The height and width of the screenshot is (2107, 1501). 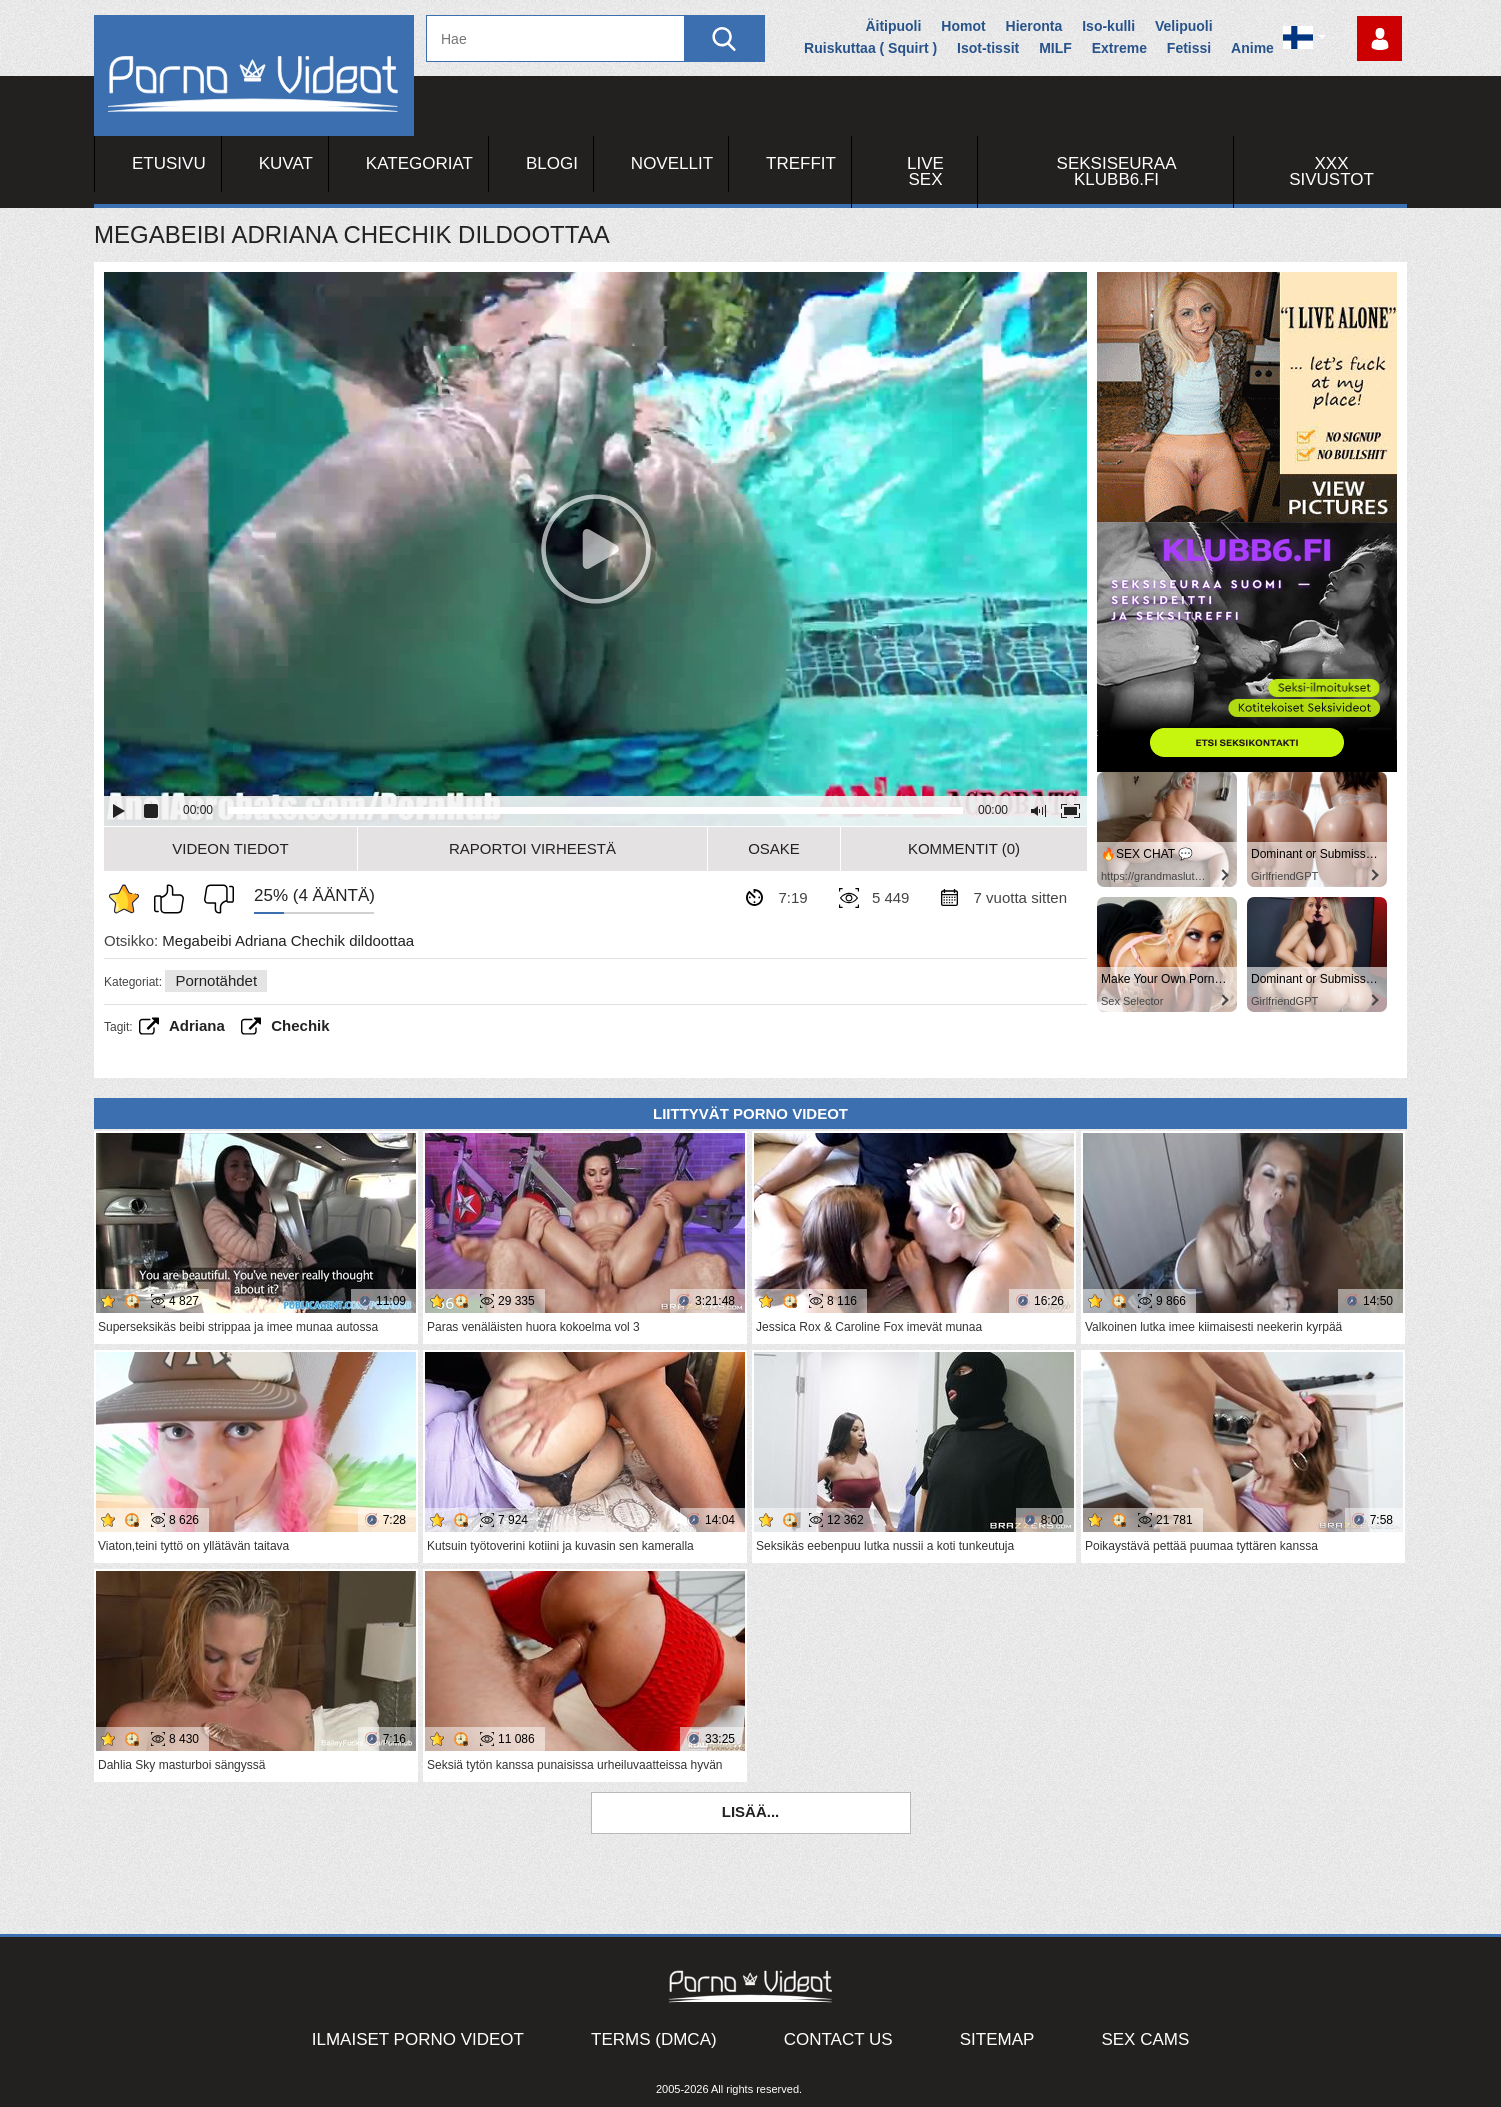 I want to click on Sitemap, so click(x=997, y=2039).